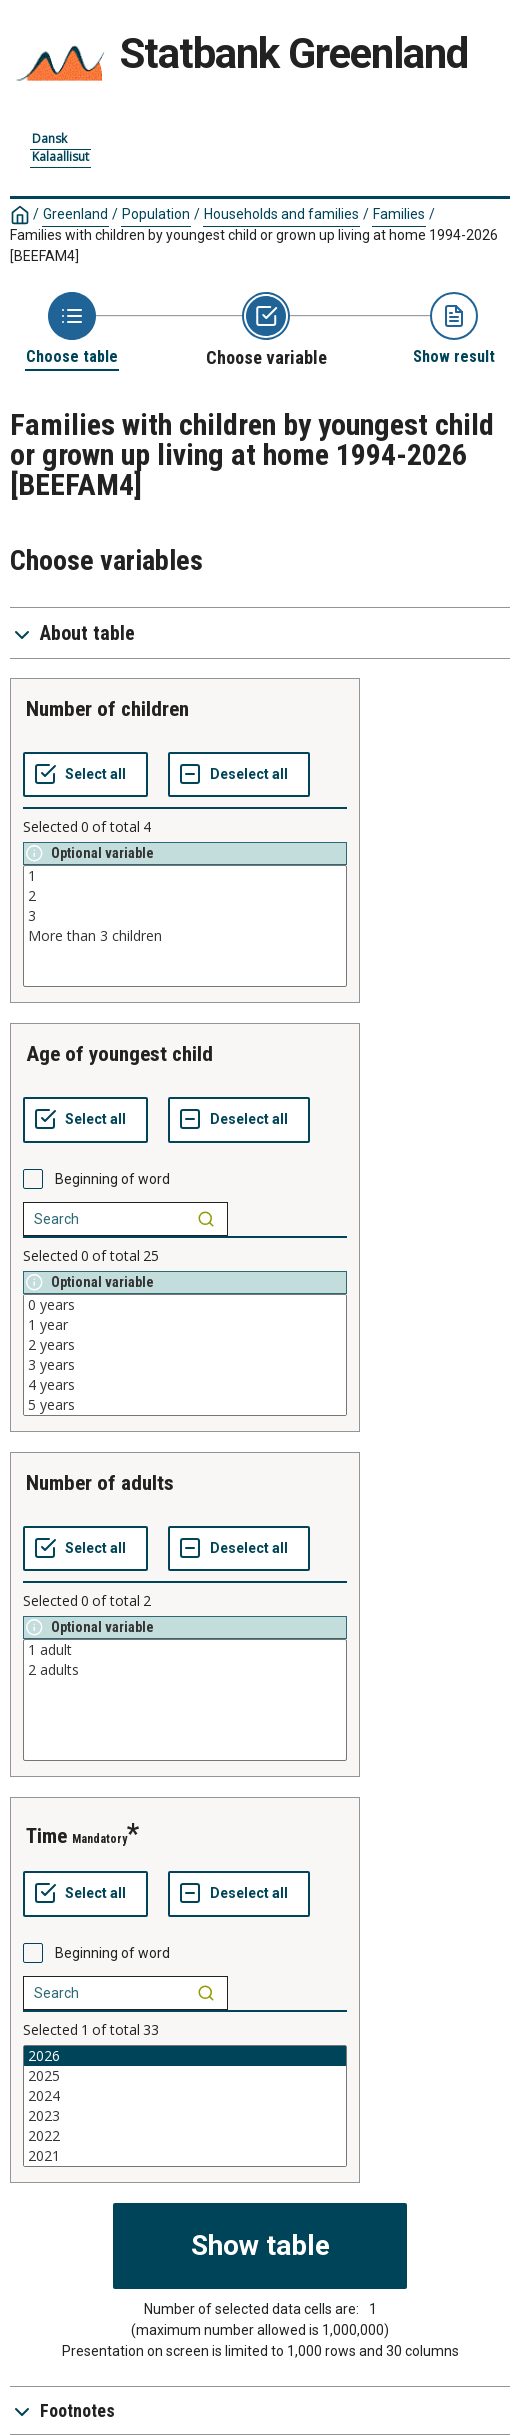 This screenshot has width=520, height=2435. Describe the element at coordinates (185, 1670) in the screenshot. I see `2 adults` at that location.